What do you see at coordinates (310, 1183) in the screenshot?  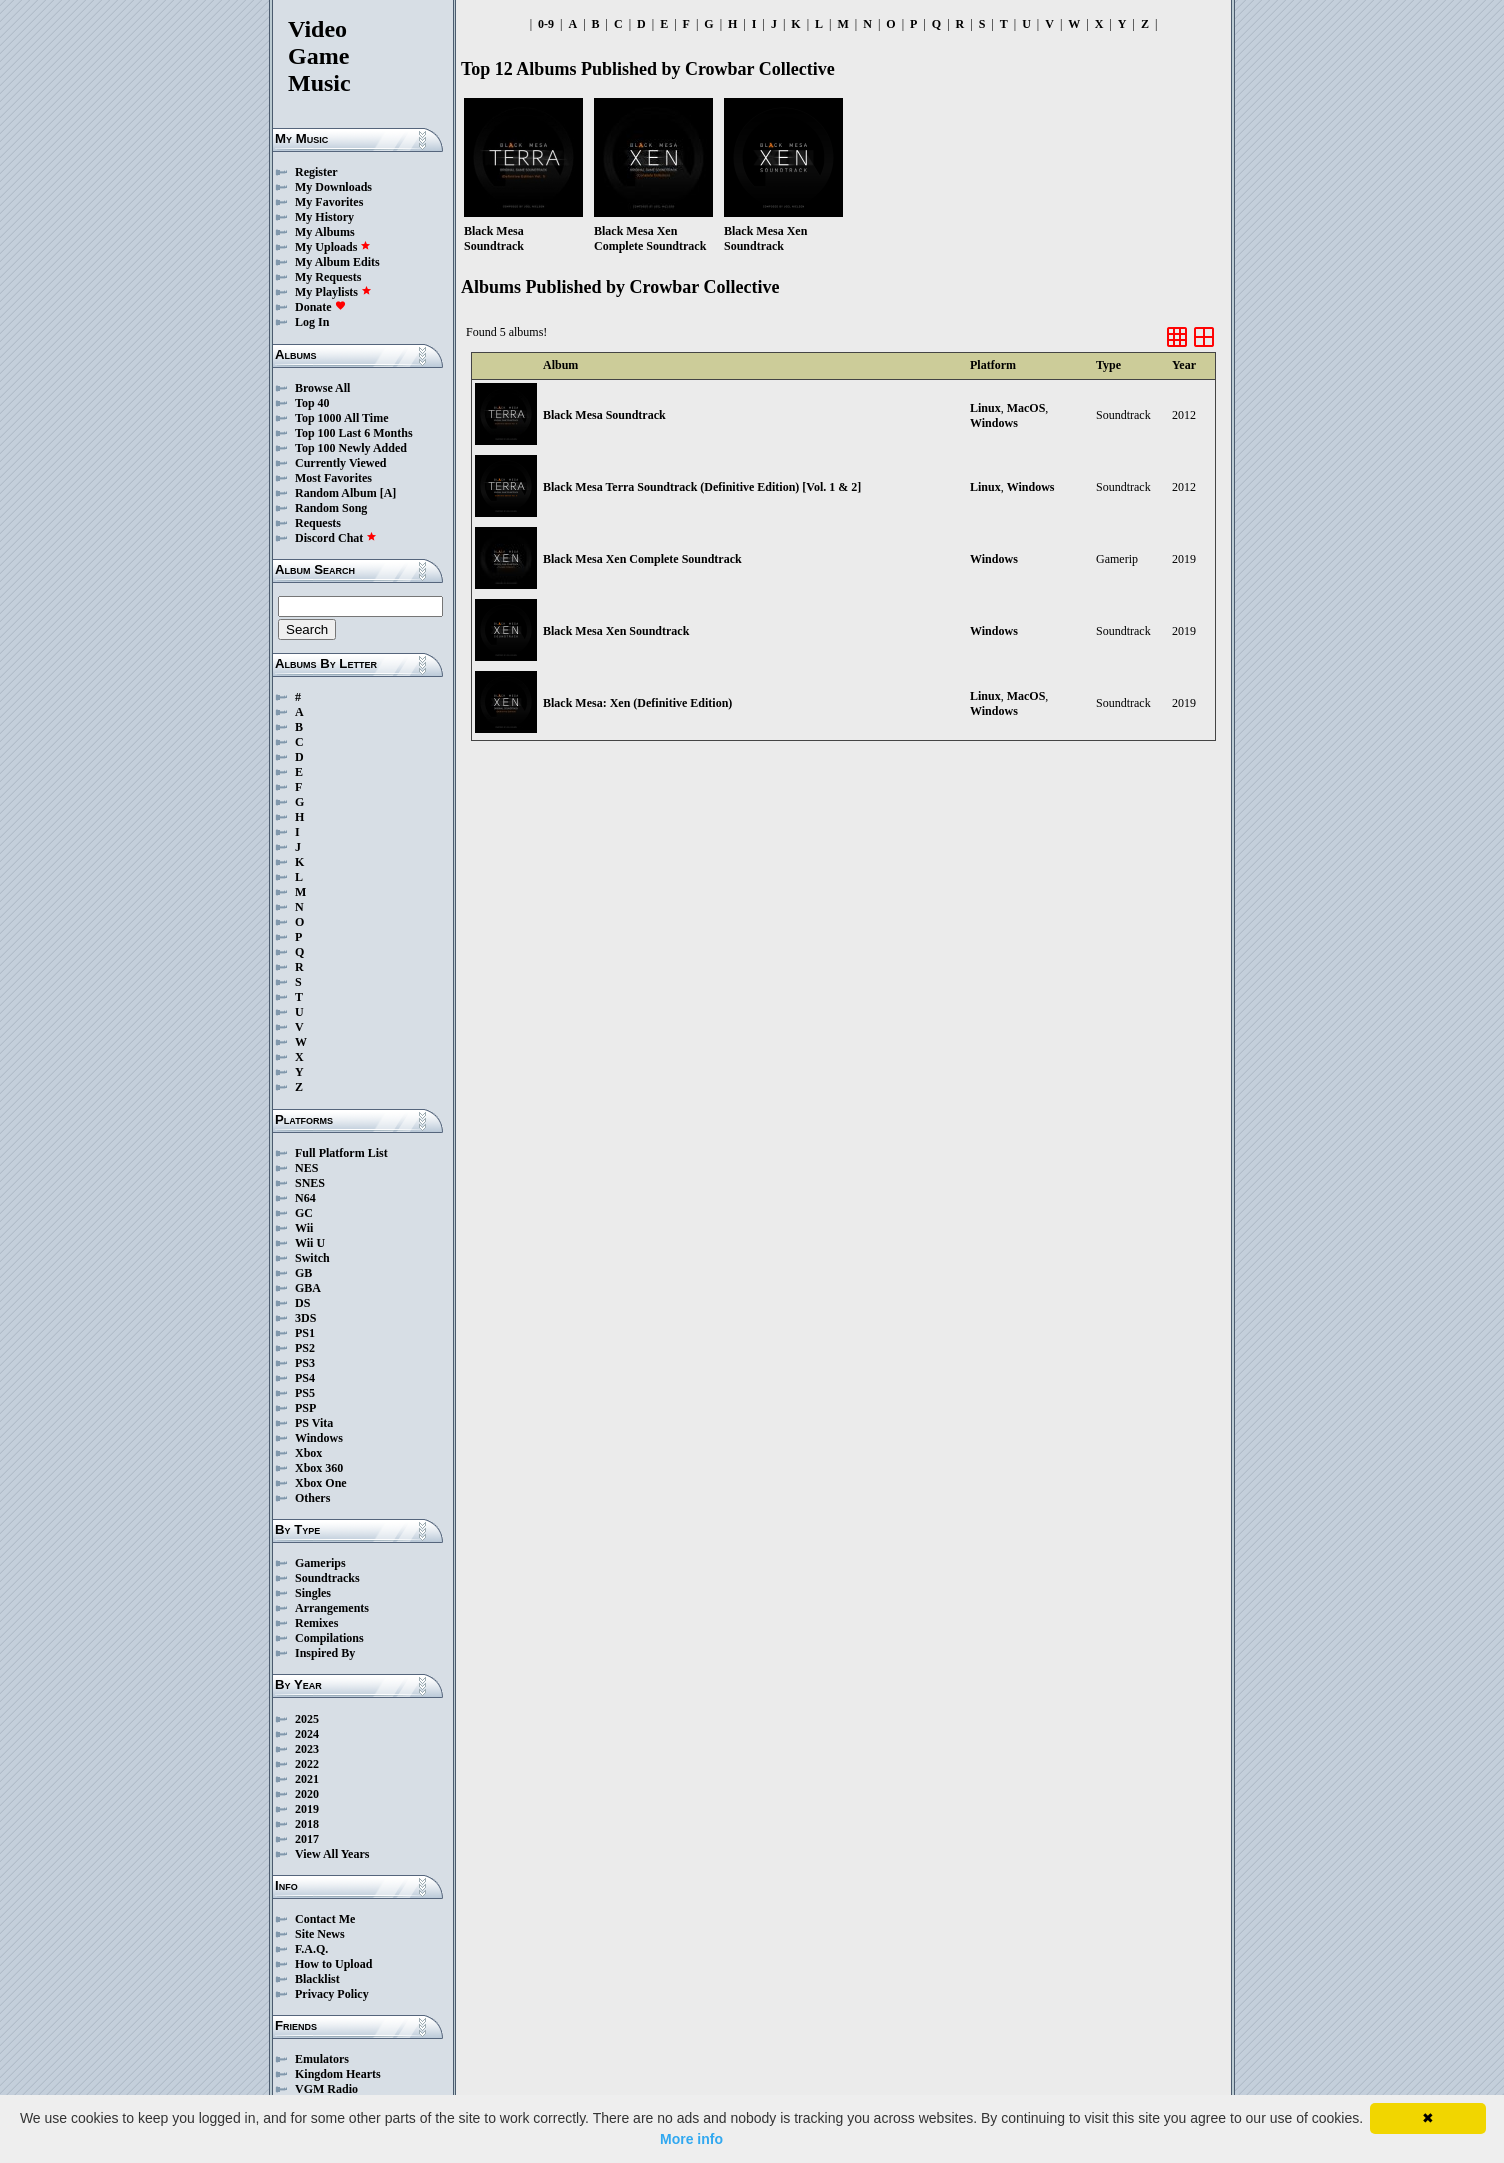 I see `SNES` at bounding box center [310, 1183].